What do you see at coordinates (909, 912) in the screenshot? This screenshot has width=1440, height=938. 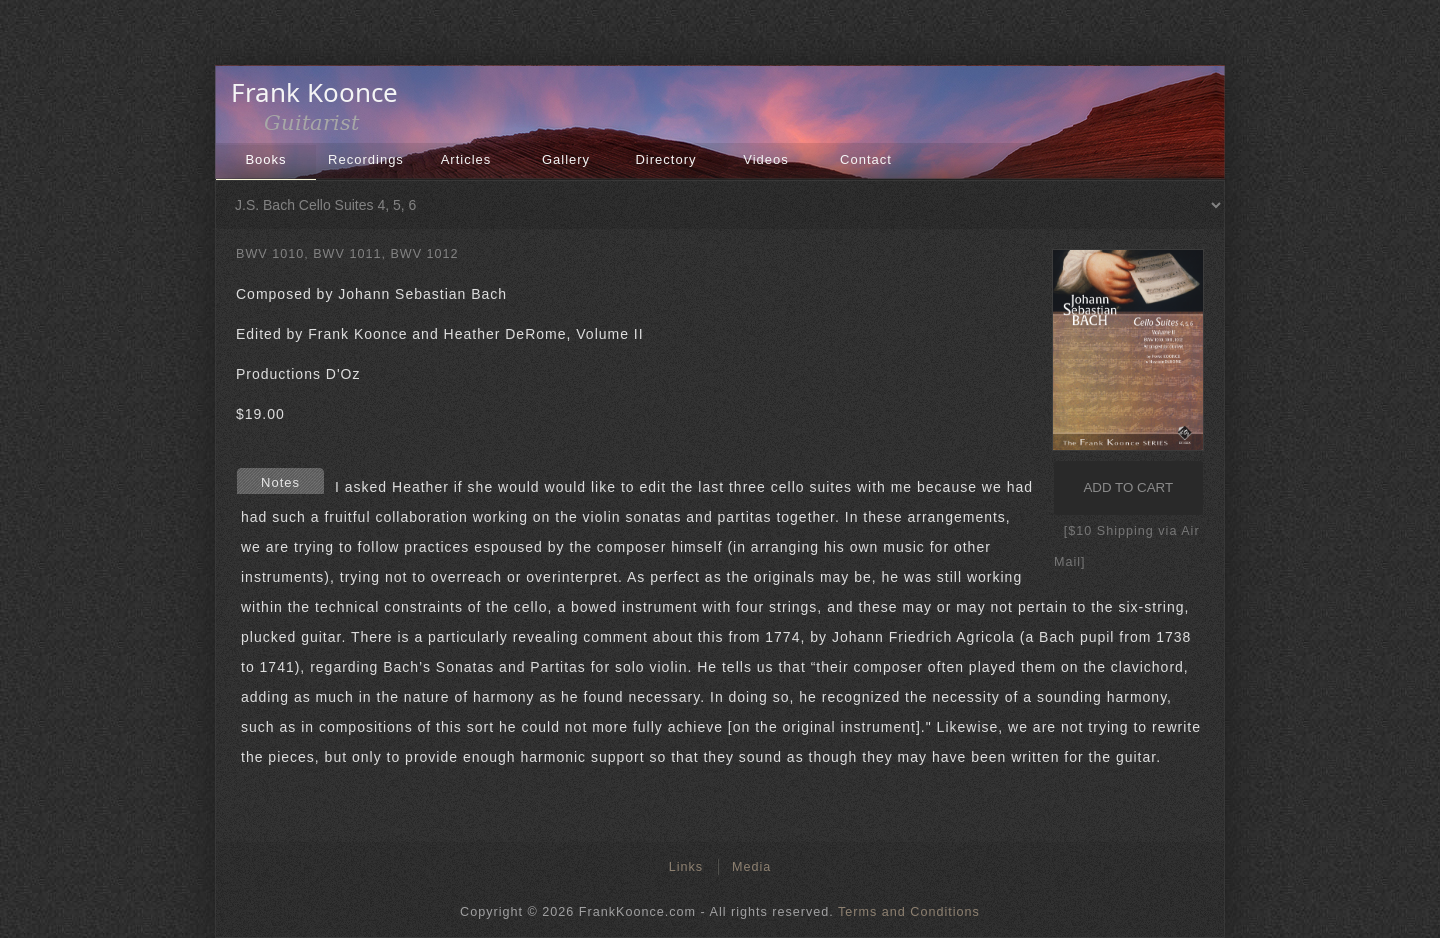 I see `Terms and Conditions` at bounding box center [909, 912].